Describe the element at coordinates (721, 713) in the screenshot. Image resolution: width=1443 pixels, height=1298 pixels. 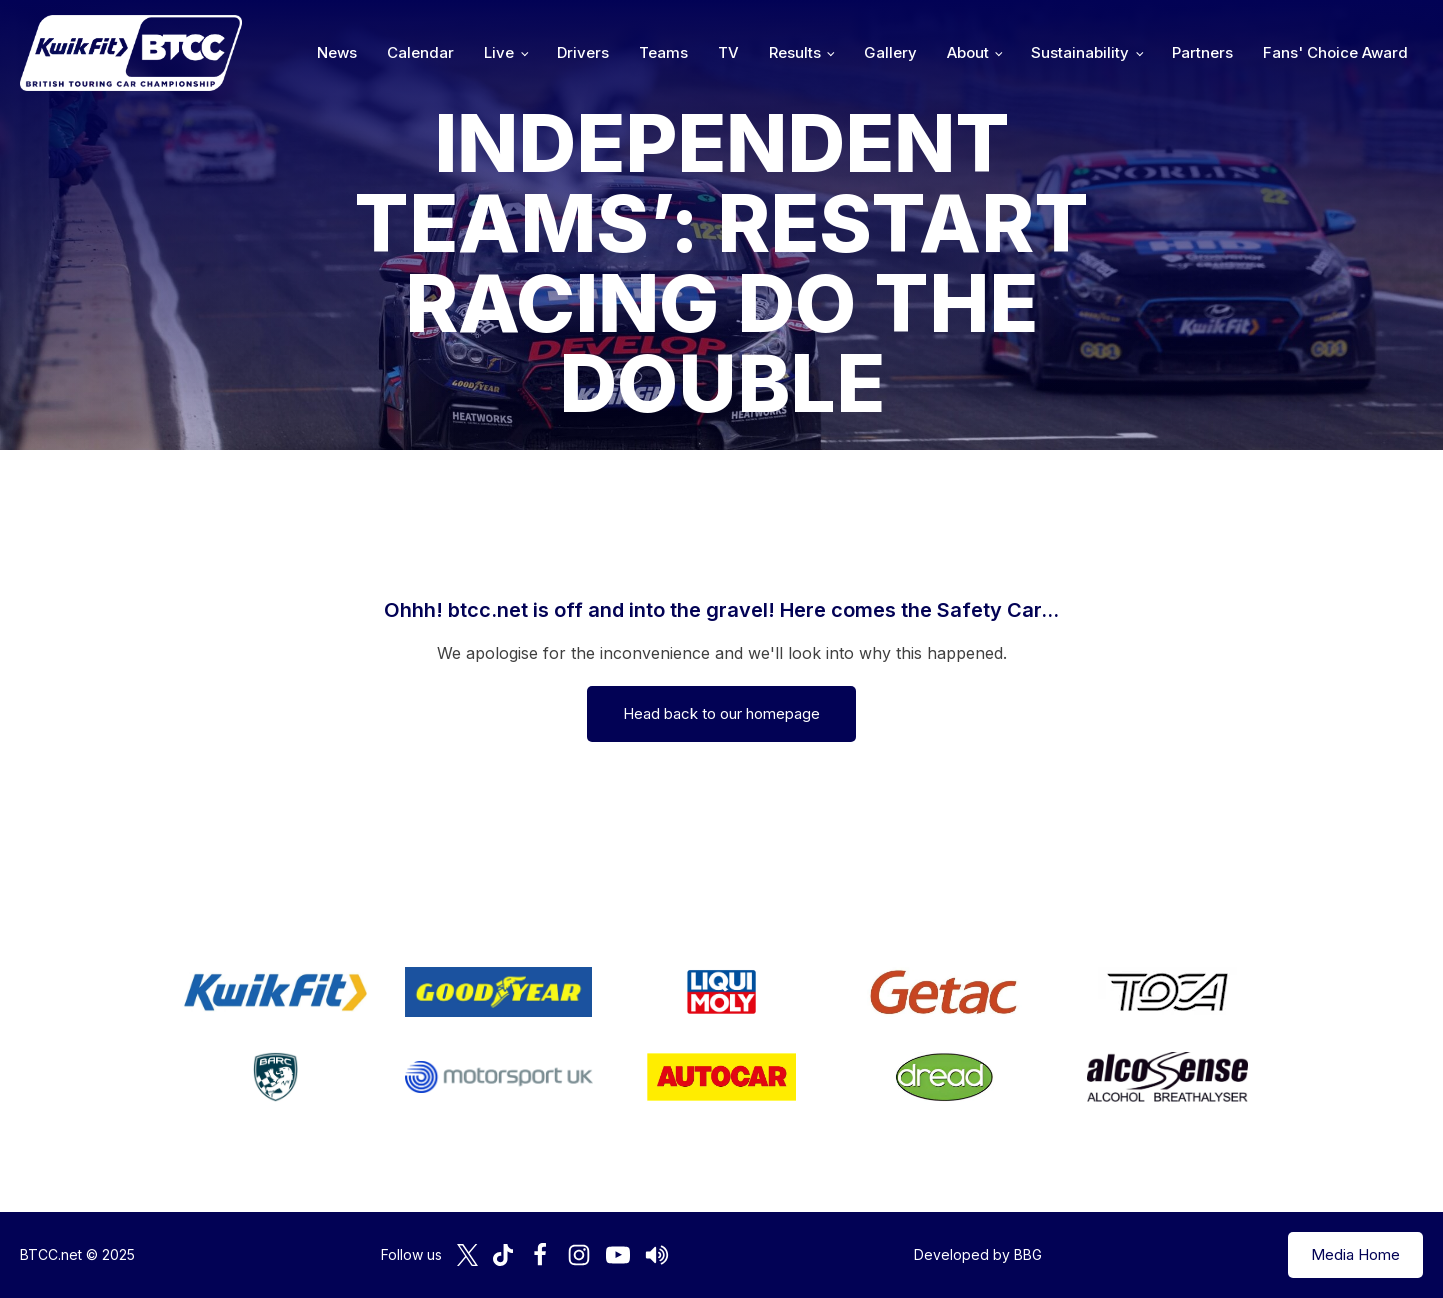
I see `Head back to our homepage` at that location.